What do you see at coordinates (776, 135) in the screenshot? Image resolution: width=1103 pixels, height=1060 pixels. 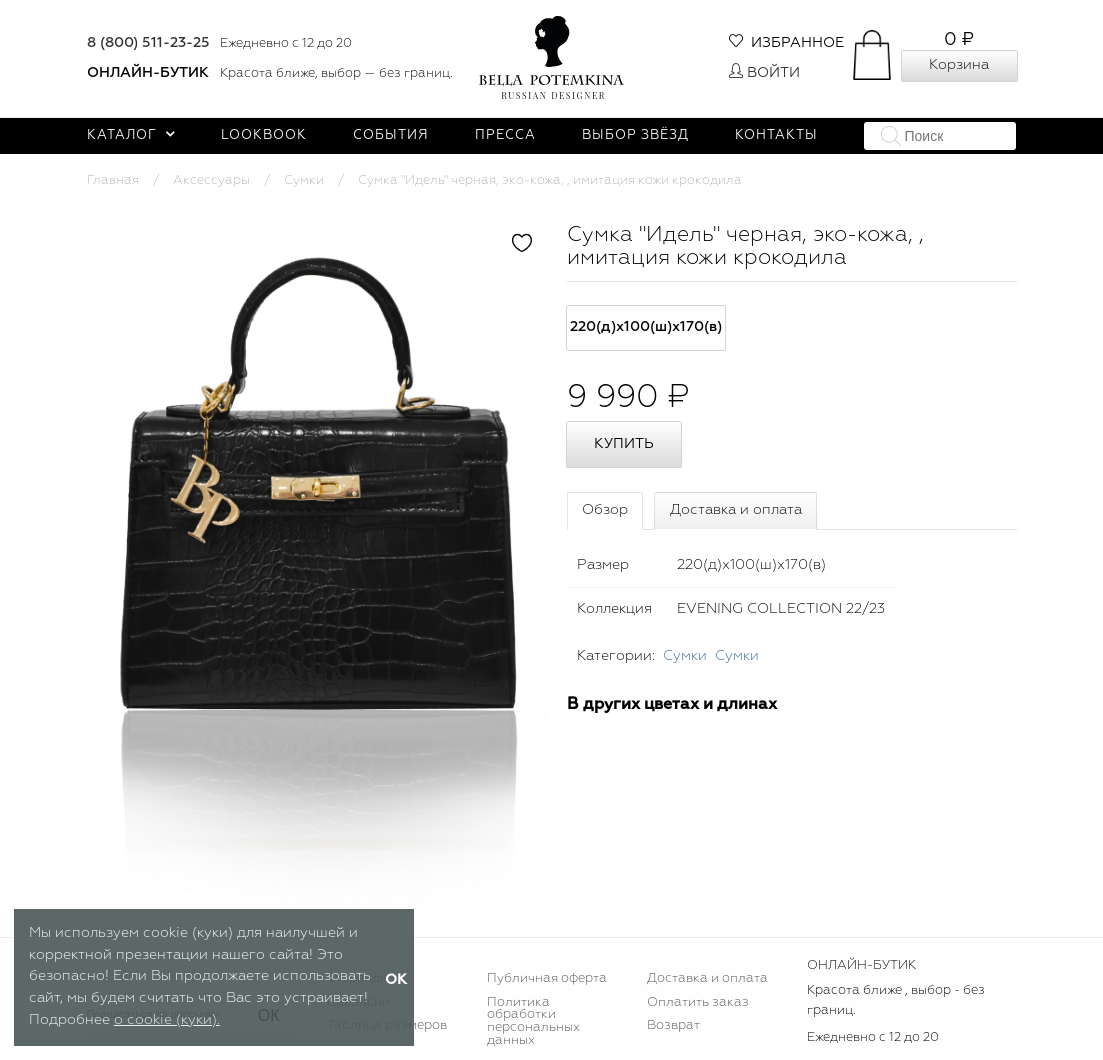 I see `Контакты` at bounding box center [776, 135].